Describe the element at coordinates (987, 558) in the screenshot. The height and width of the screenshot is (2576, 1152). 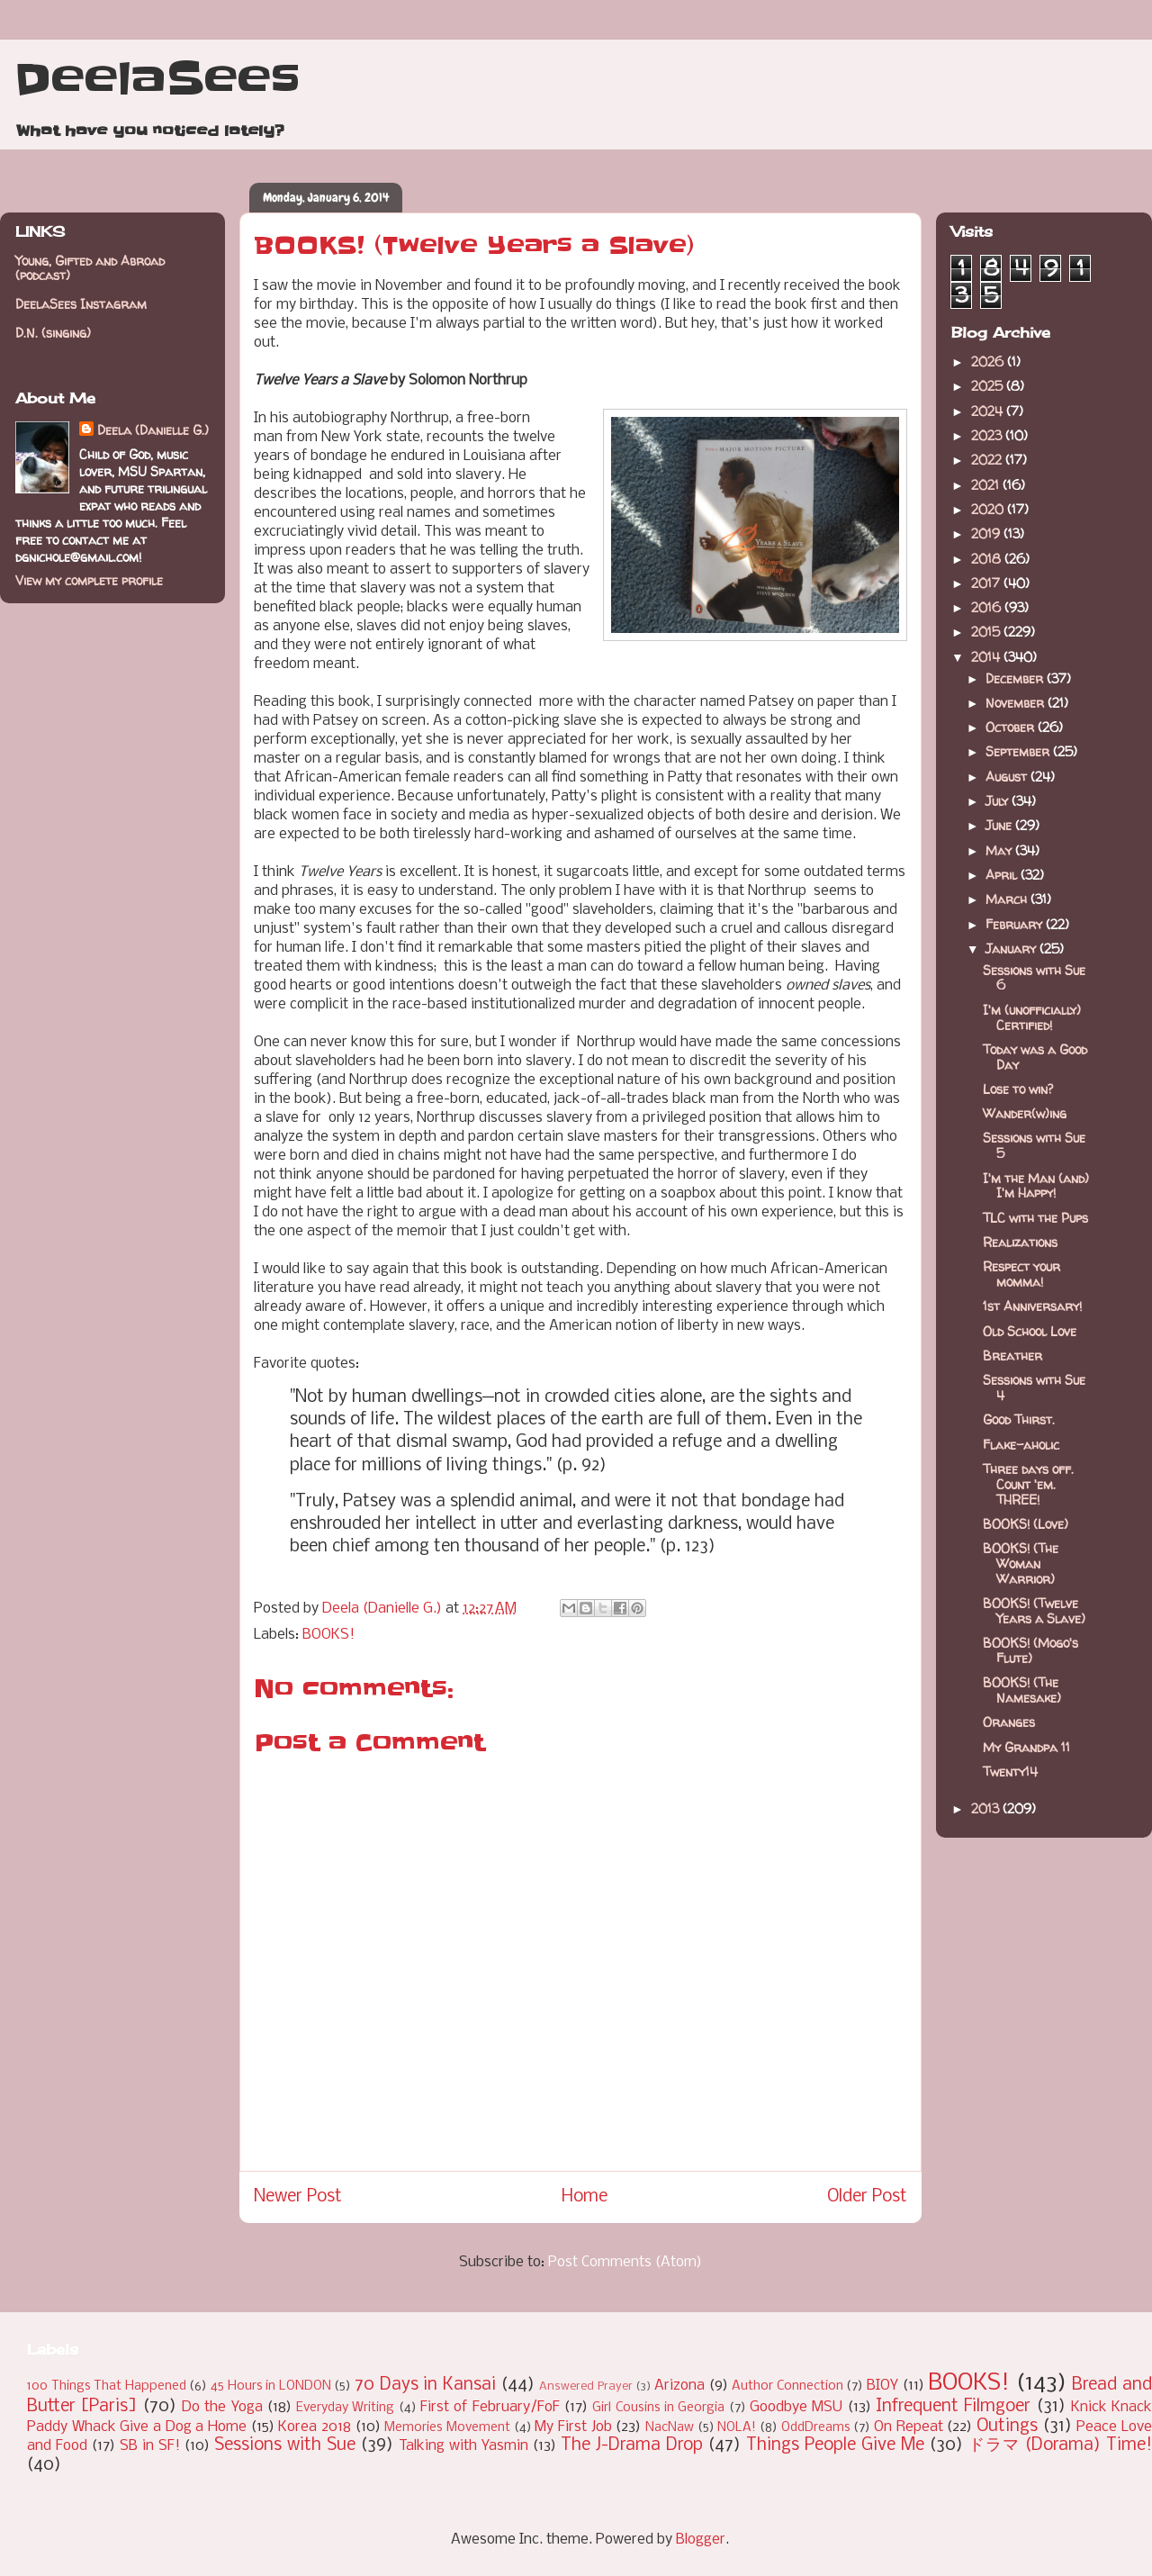
I see `2018` at that location.